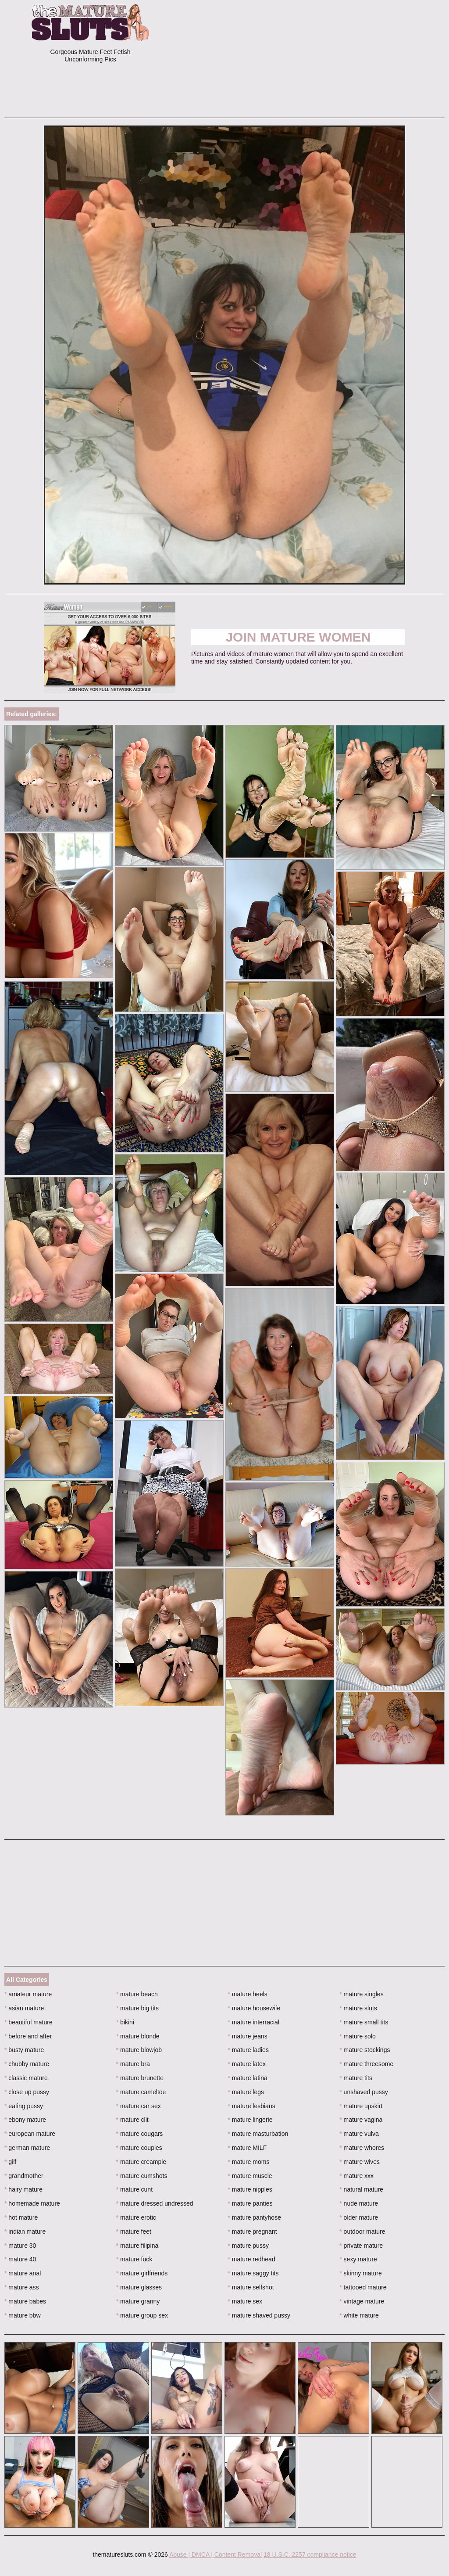 The width and height of the screenshot is (449, 2576). What do you see at coordinates (253, 2273) in the screenshot?
I see `mature saggy tits` at bounding box center [253, 2273].